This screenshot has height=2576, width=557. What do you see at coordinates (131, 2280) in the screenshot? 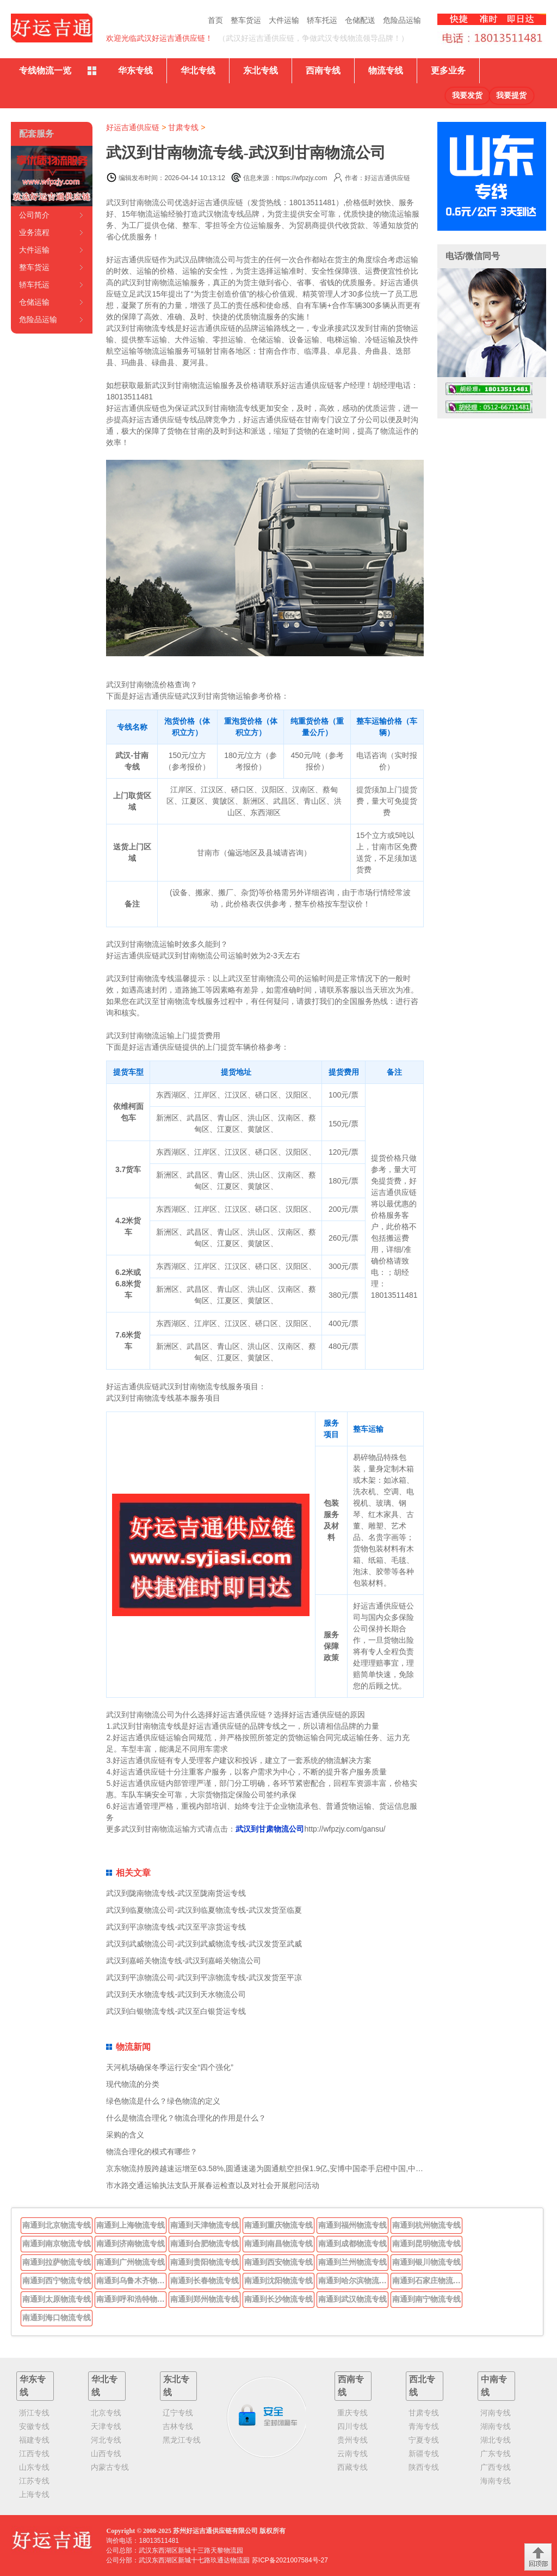
I see `南通到乌鲁木齐物流专线` at bounding box center [131, 2280].